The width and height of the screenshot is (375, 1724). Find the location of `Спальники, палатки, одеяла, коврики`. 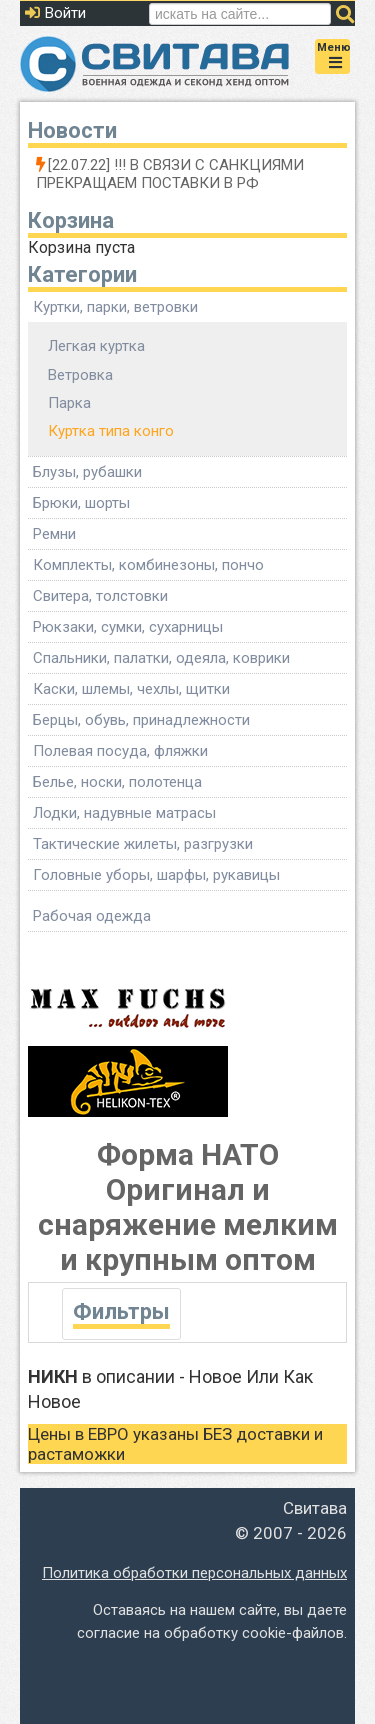

Спальники, палатки, одеяла, коврики is located at coordinates (161, 658).